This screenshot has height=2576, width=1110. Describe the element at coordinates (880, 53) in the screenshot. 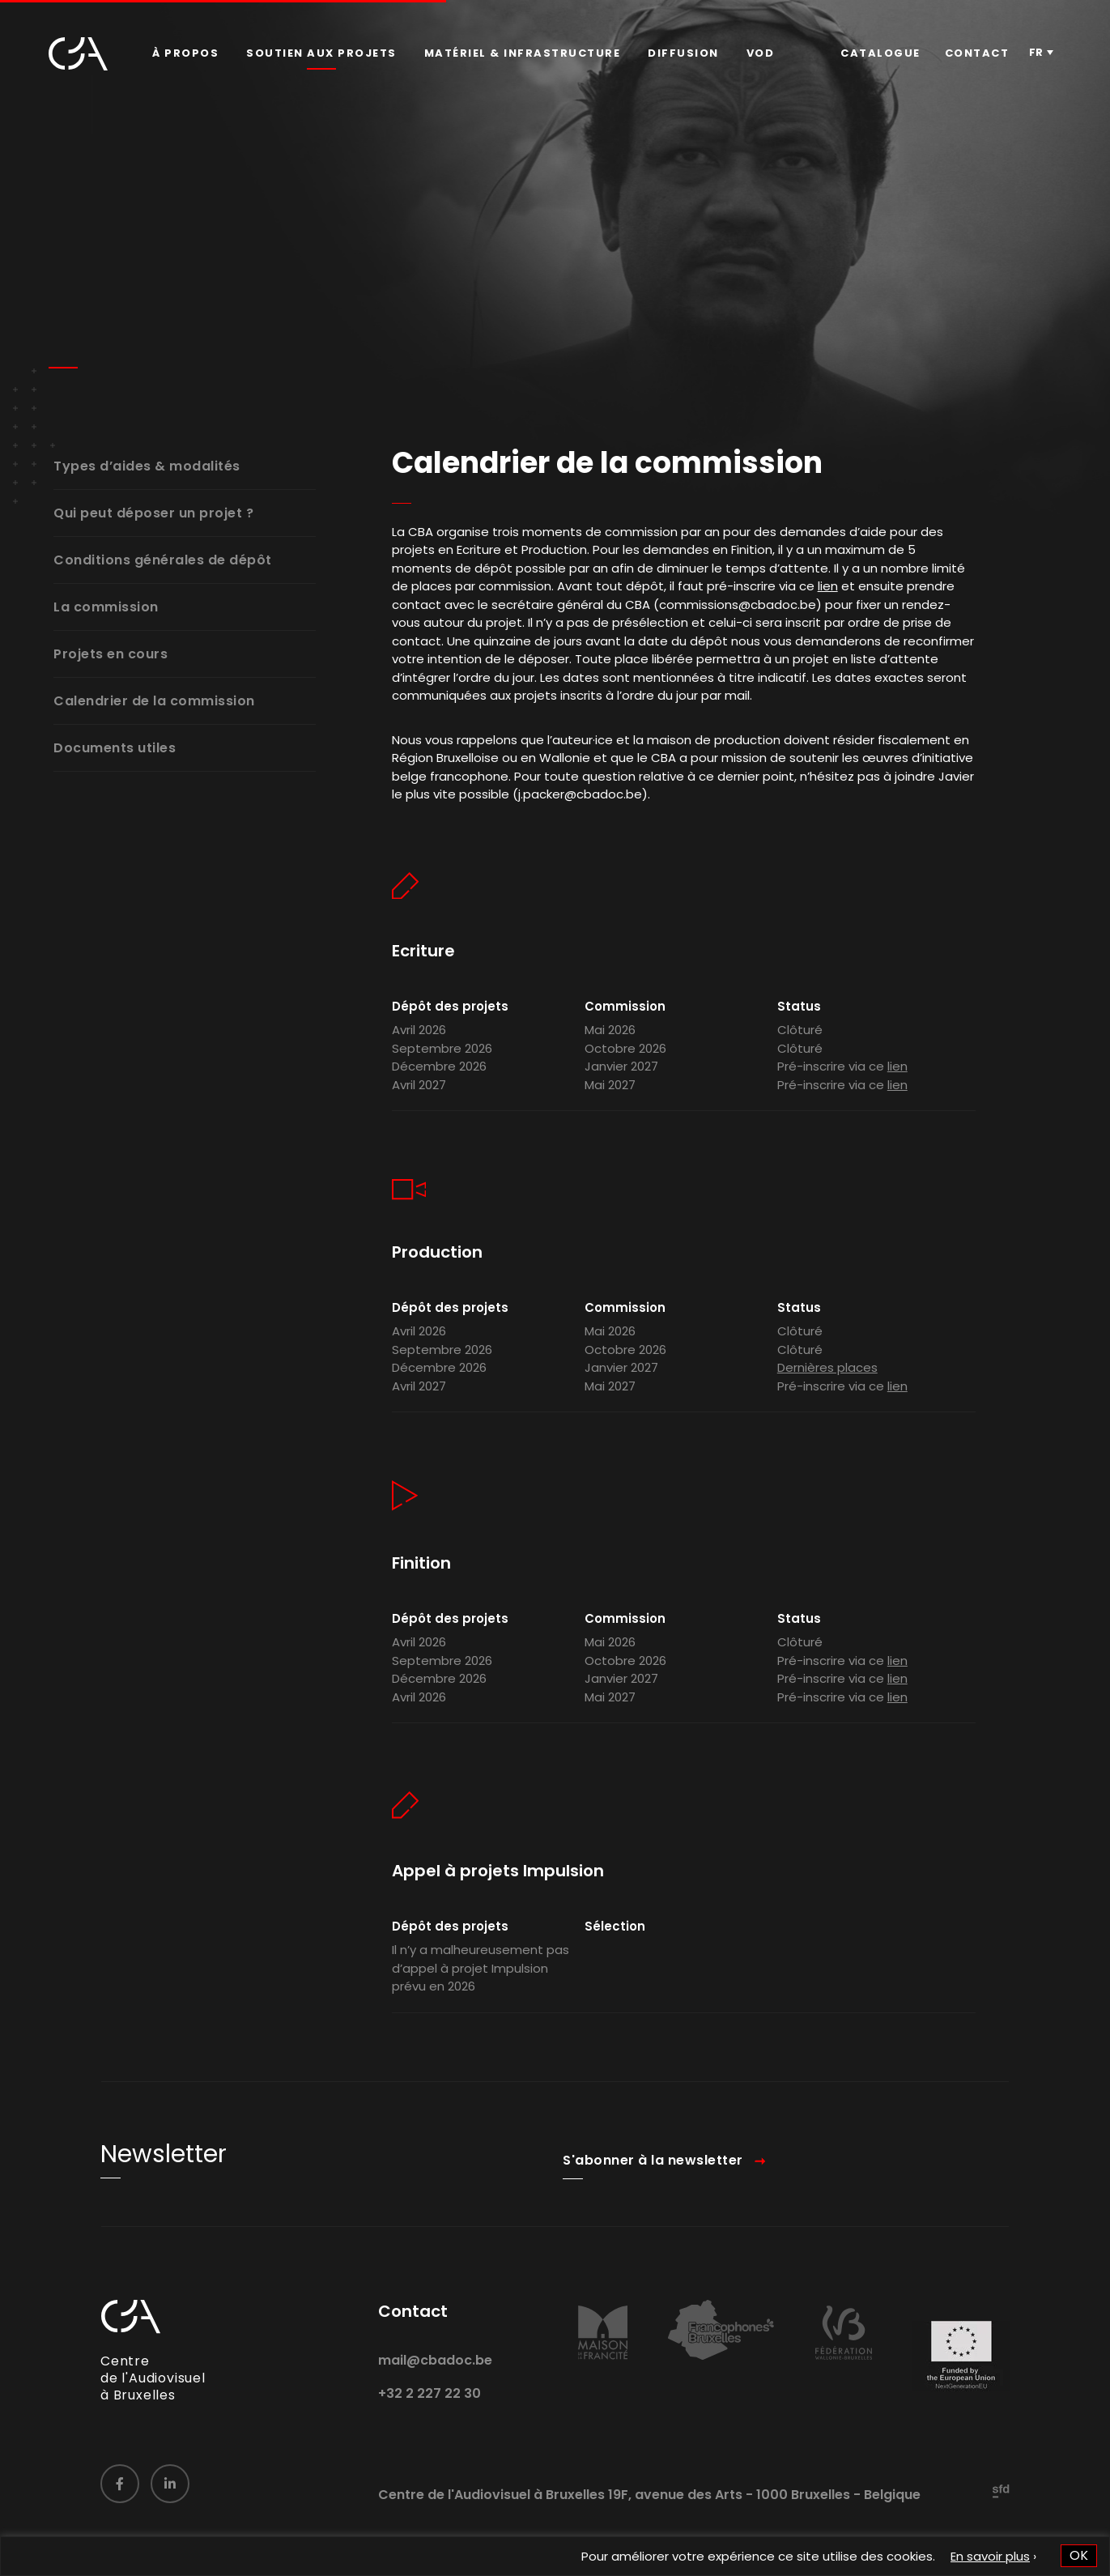

I see `Catalogue` at that location.